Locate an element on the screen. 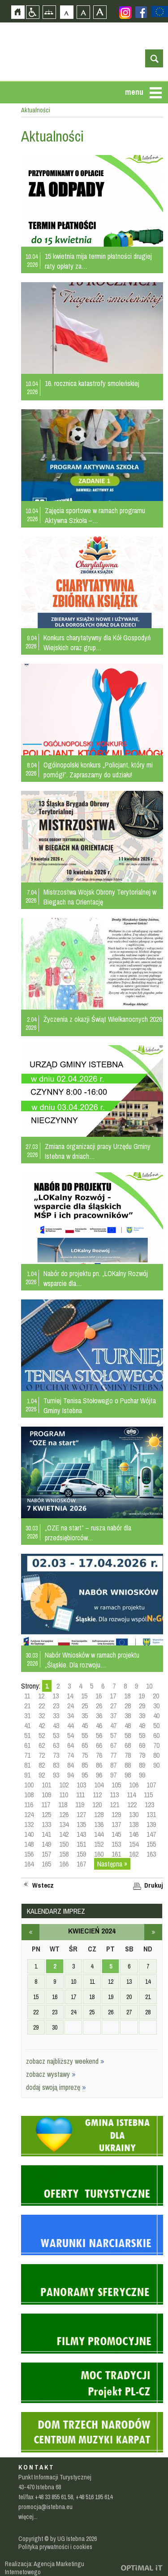  51 is located at coordinates (27, 1735).